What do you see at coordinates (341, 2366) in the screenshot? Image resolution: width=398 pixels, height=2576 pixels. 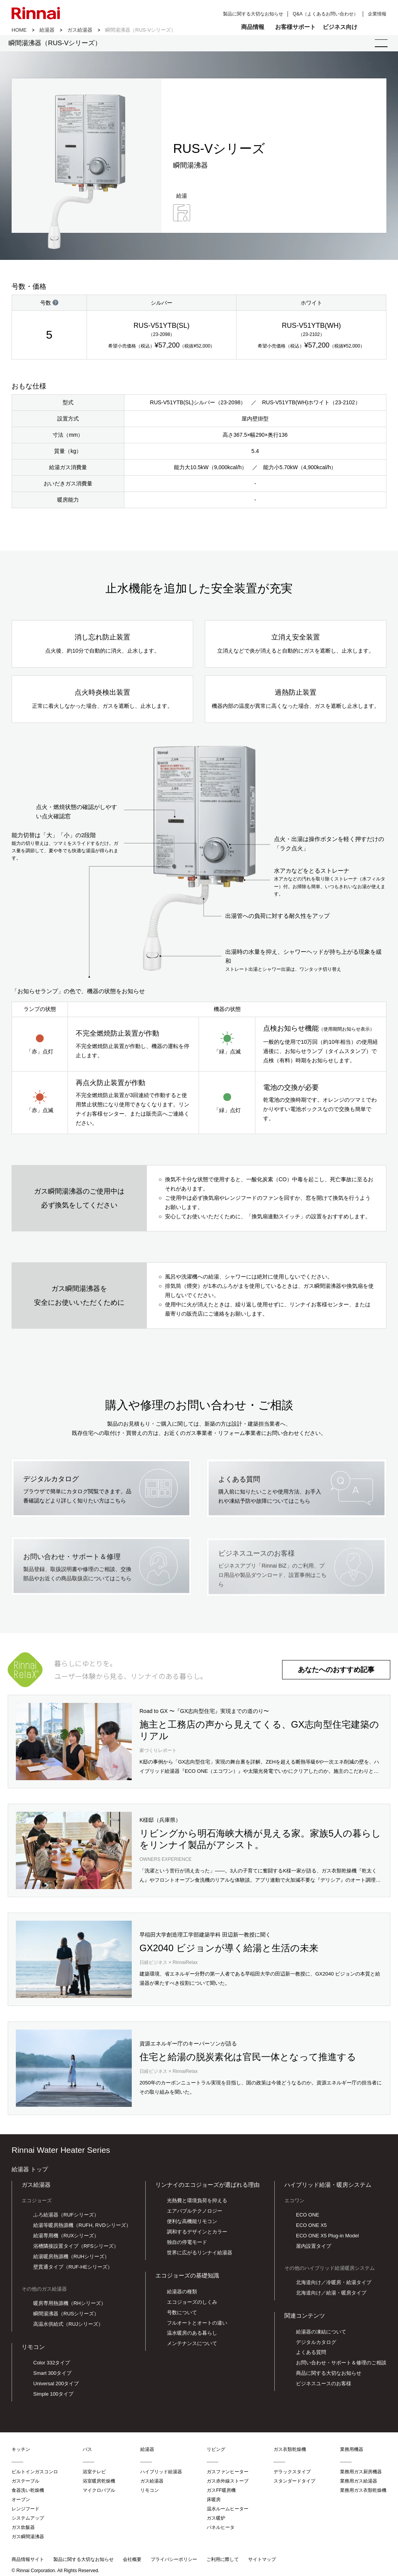 I see `お問い合わせ・サポート＆修理のご相談` at bounding box center [341, 2366].